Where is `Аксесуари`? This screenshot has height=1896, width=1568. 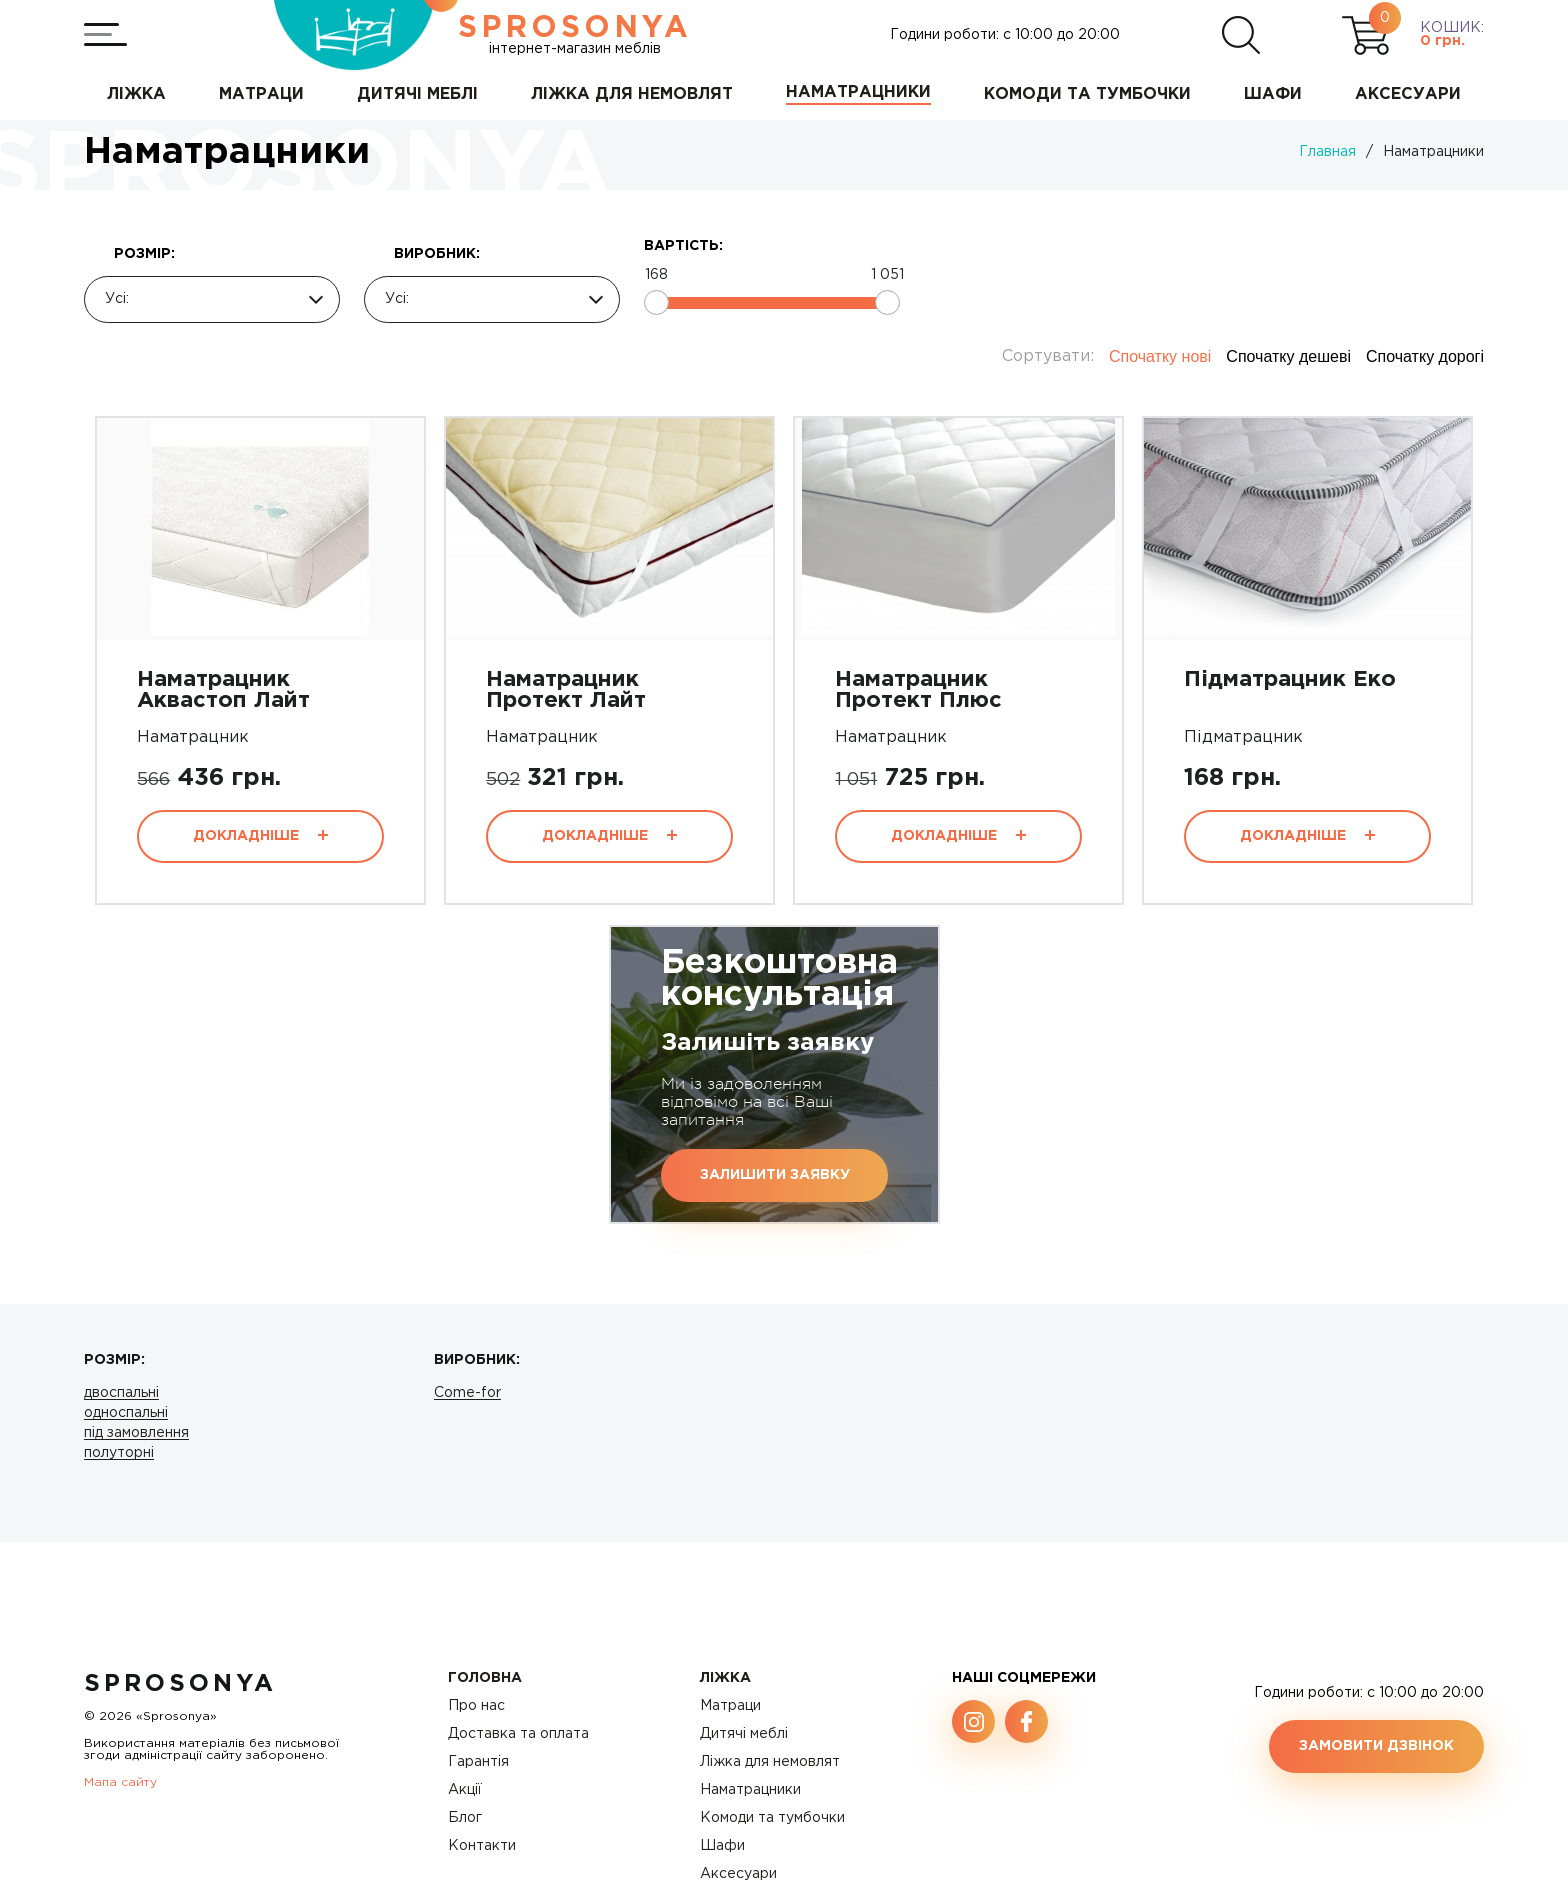 Аксесуари is located at coordinates (738, 1874).